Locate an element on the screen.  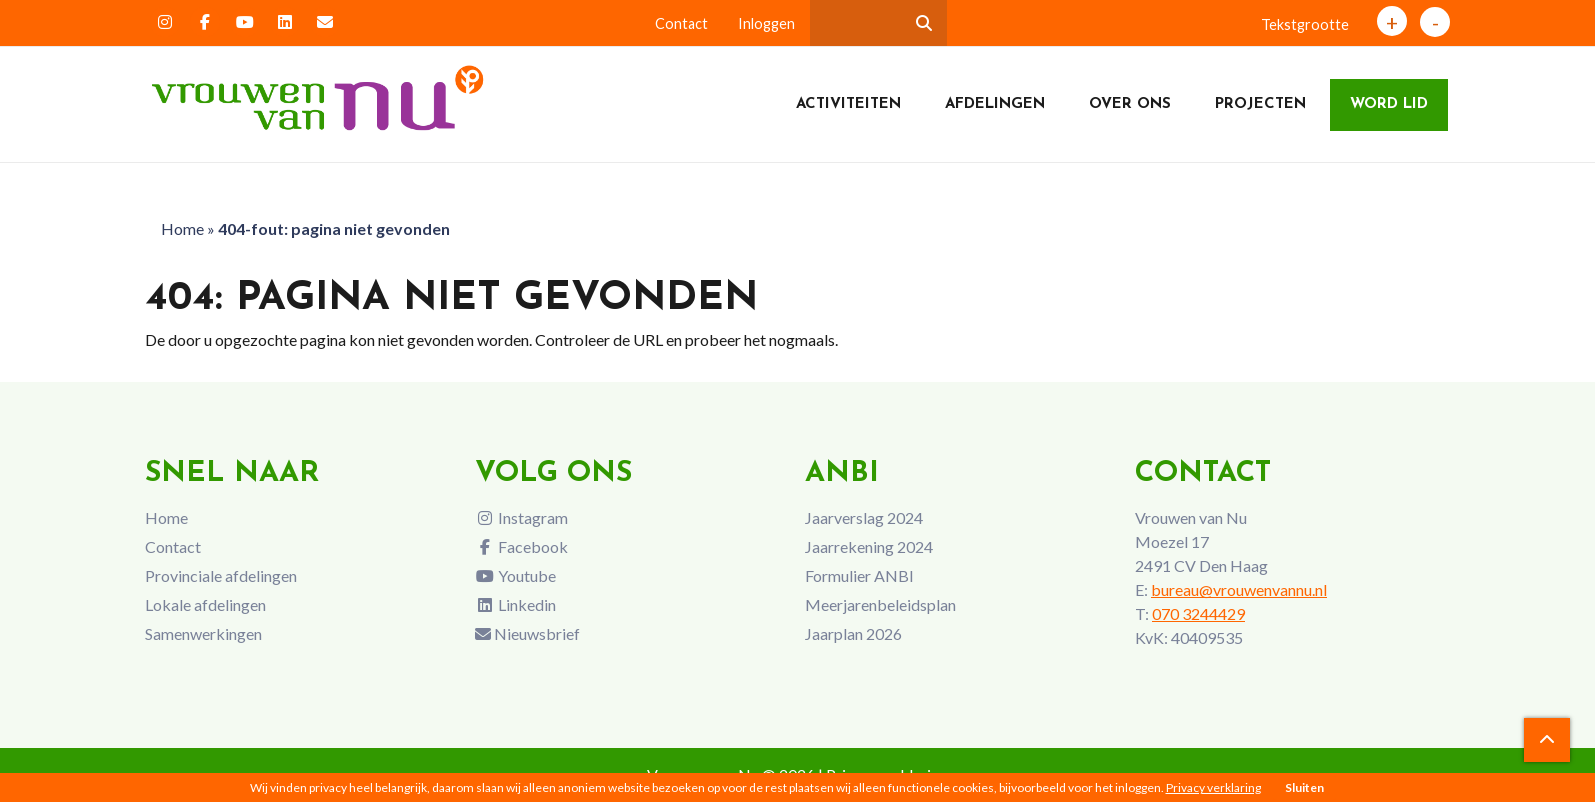
Word lid is located at coordinates (1389, 104).